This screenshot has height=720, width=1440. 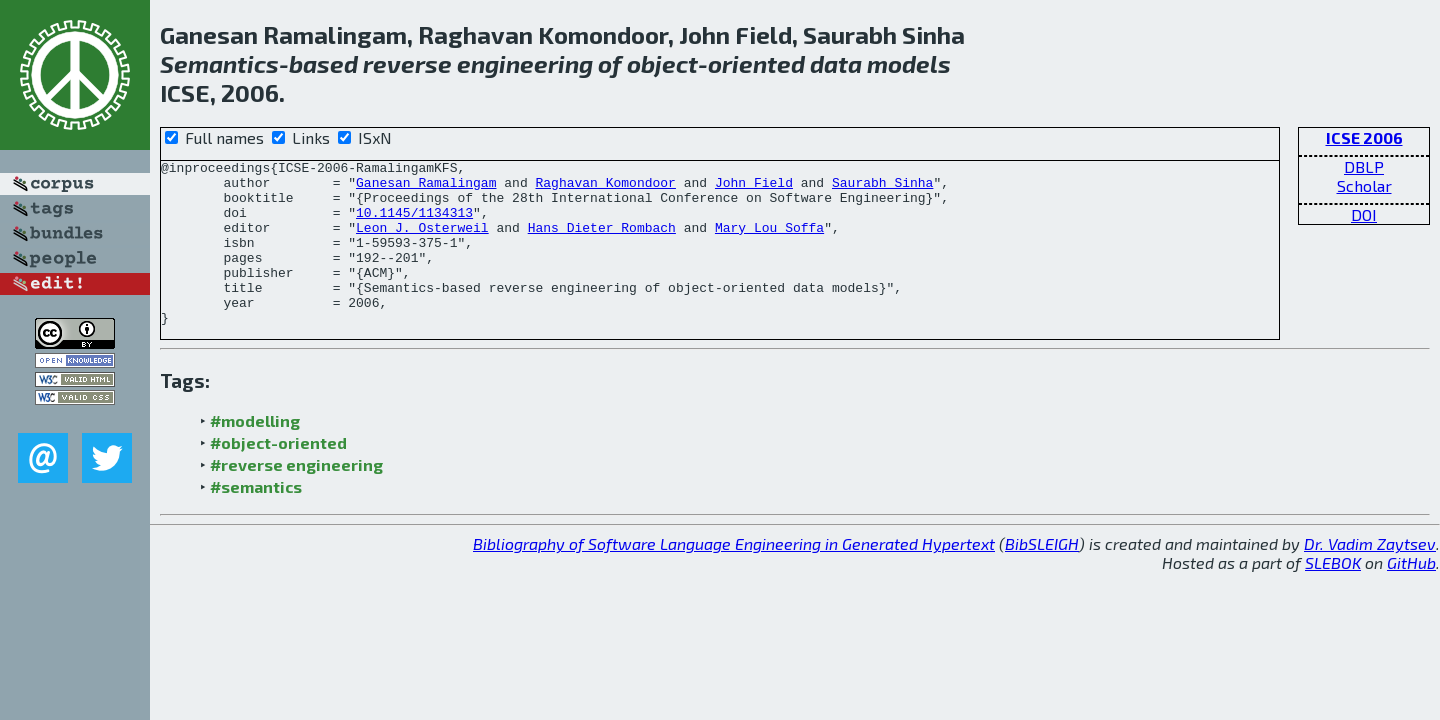 I want to click on GitHub, so click(x=1411, y=595).